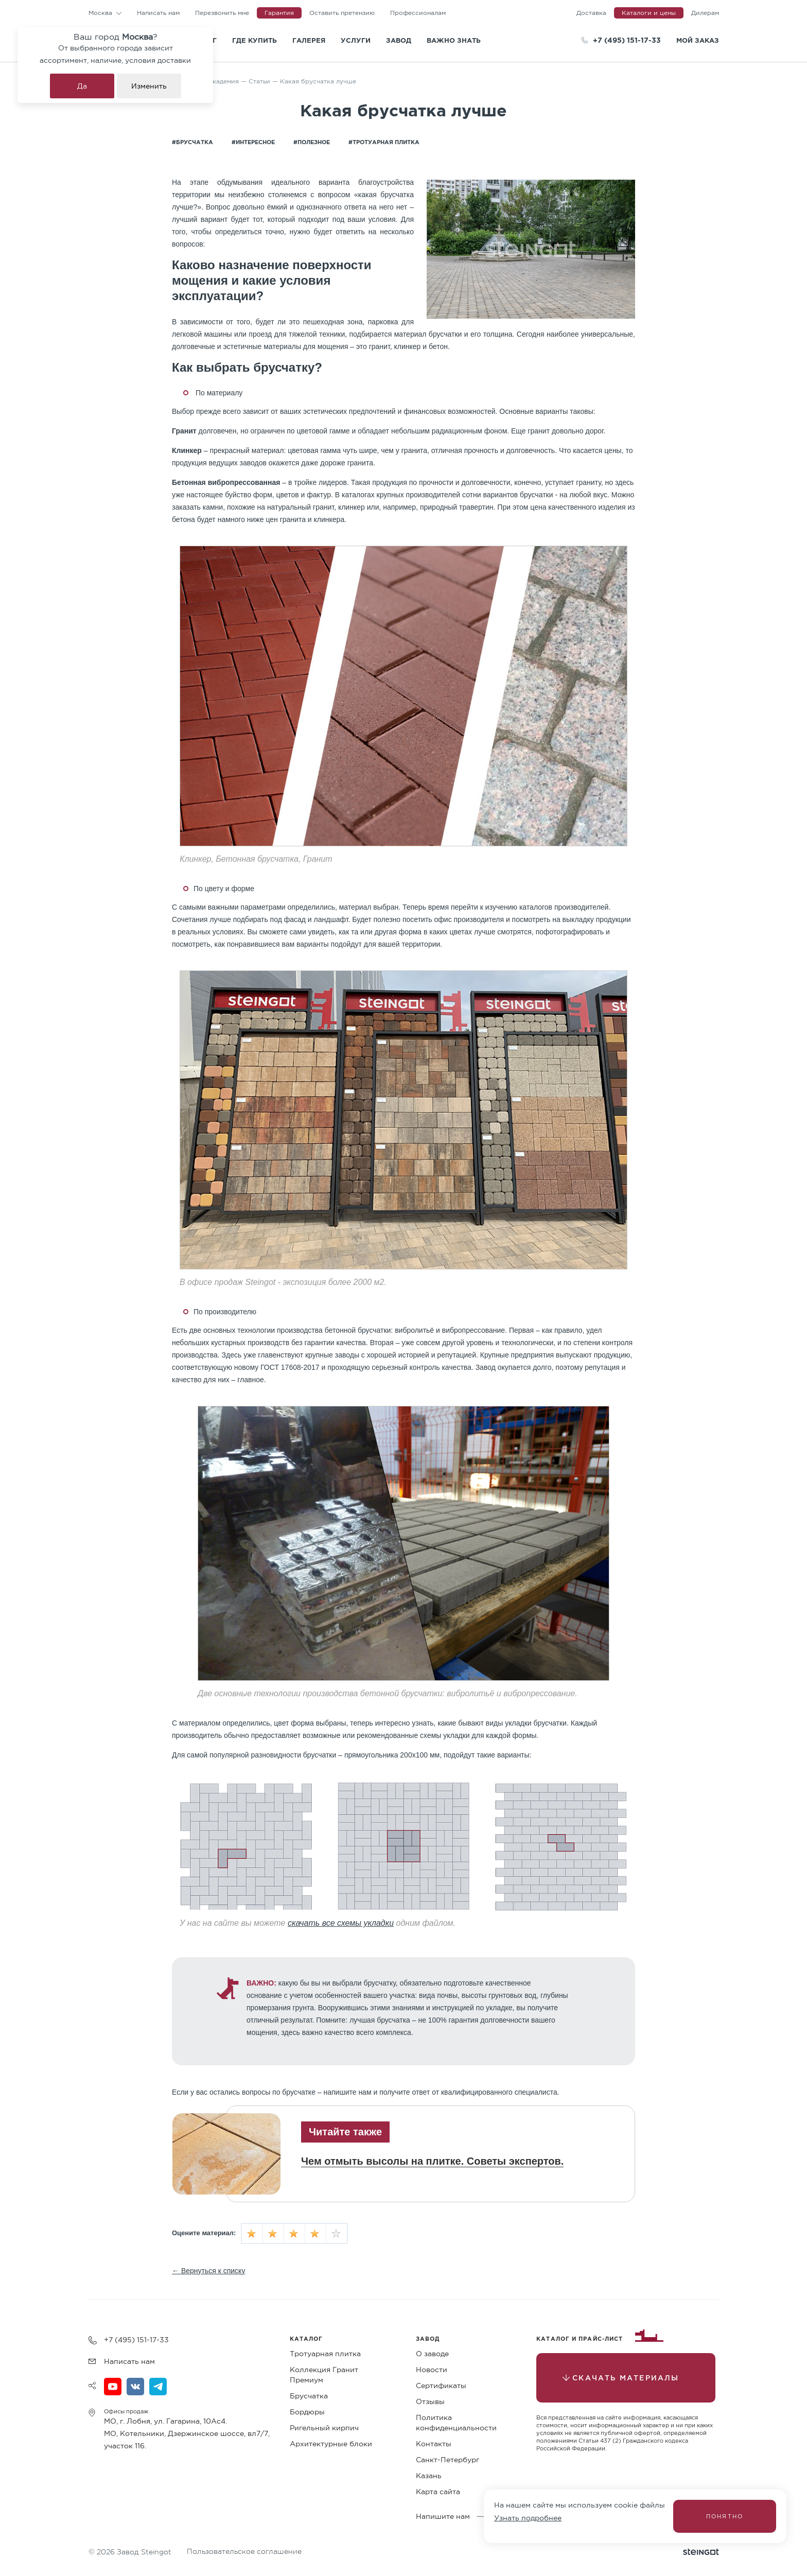  What do you see at coordinates (430, 2401) in the screenshot?
I see `Отзывы` at bounding box center [430, 2401].